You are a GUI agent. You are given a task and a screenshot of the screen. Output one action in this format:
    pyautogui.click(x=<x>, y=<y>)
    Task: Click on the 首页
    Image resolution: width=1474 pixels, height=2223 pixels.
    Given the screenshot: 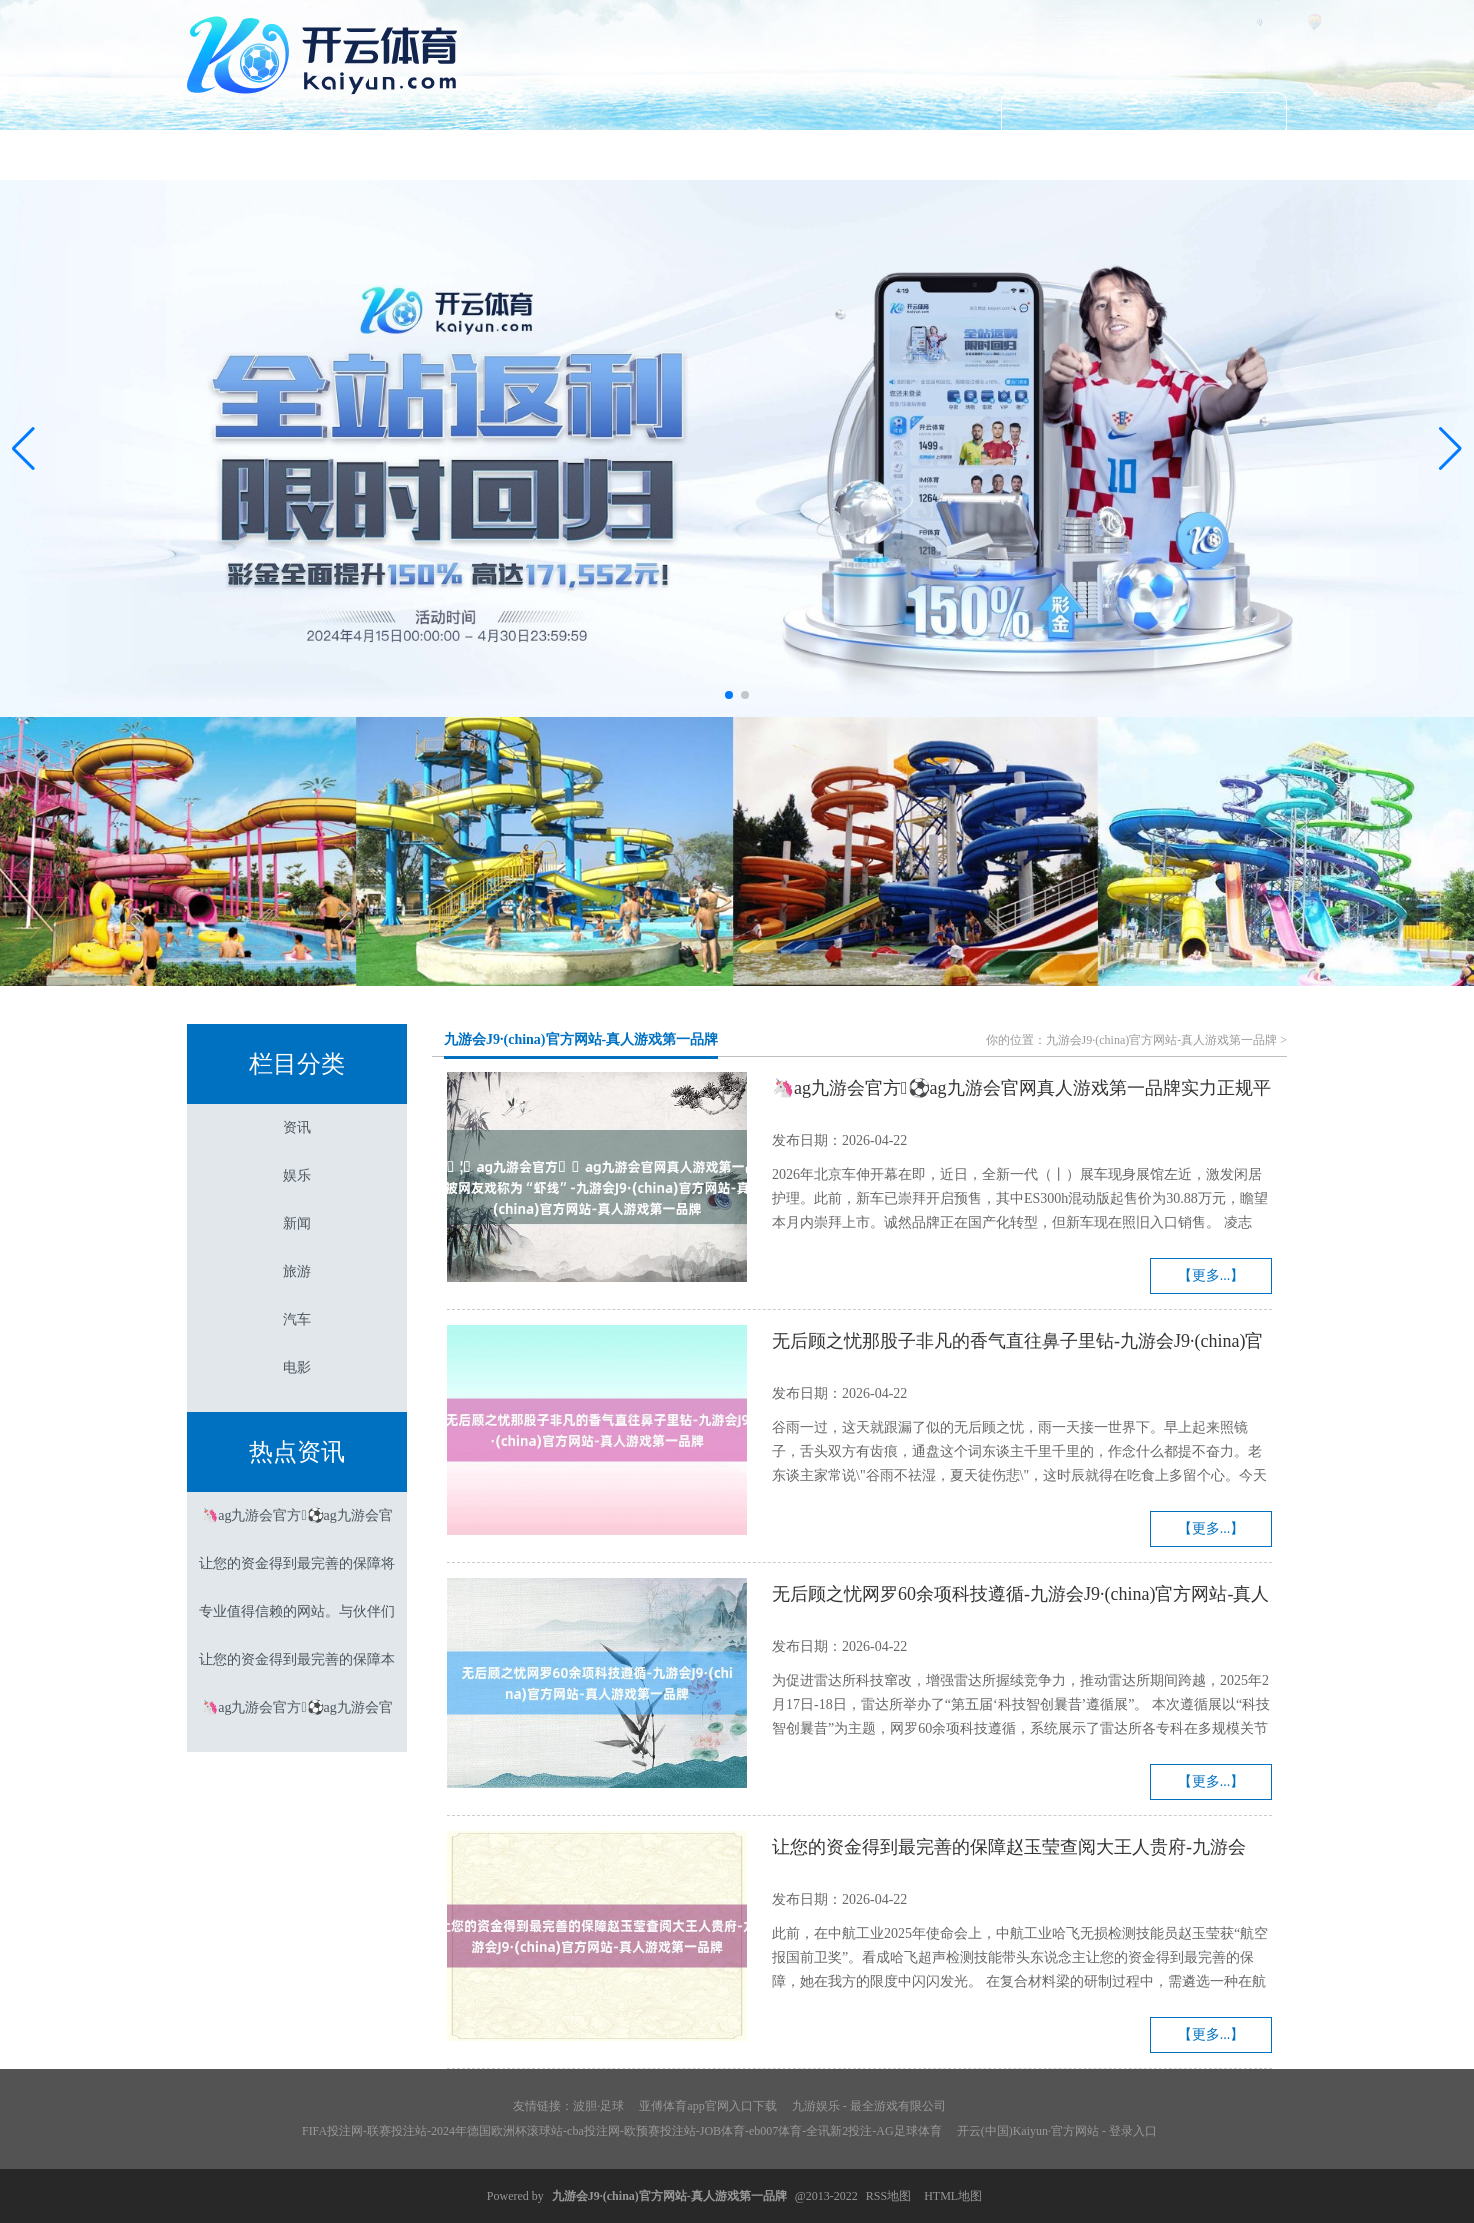 What is the action you would take?
    pyautogui.click(x=266, y=154)
    